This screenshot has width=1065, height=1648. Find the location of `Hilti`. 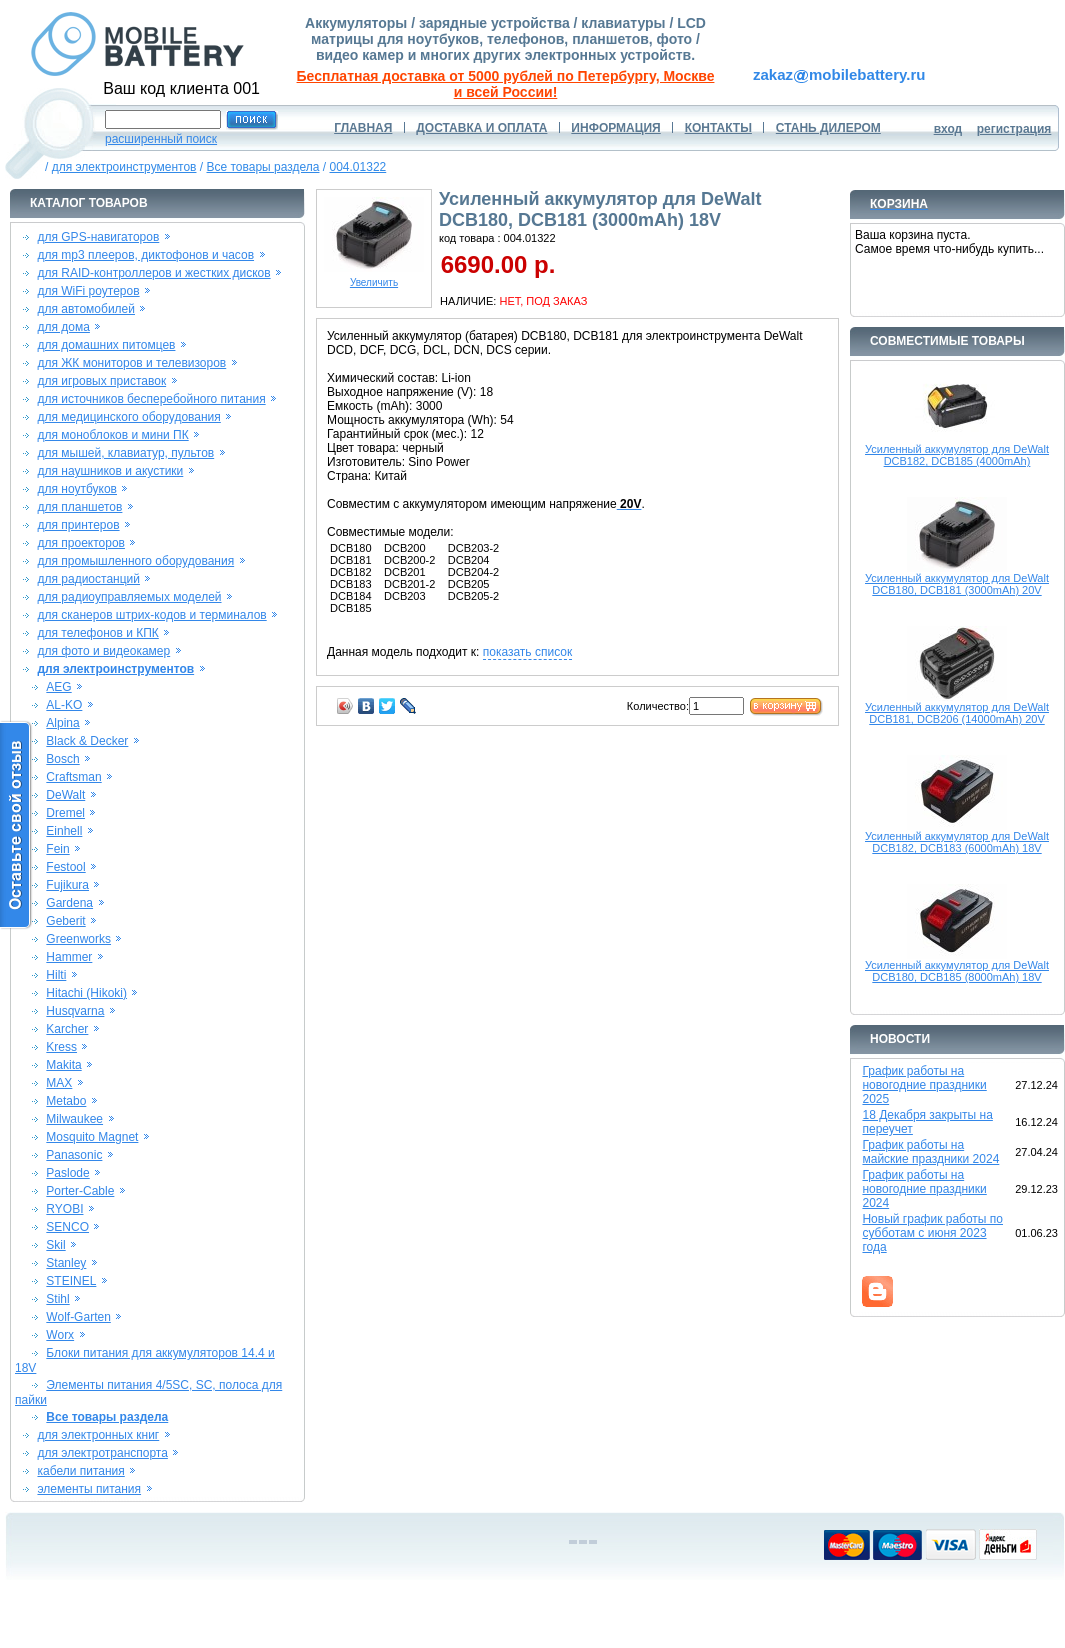

Hilti is located at coordinates (56, 975).